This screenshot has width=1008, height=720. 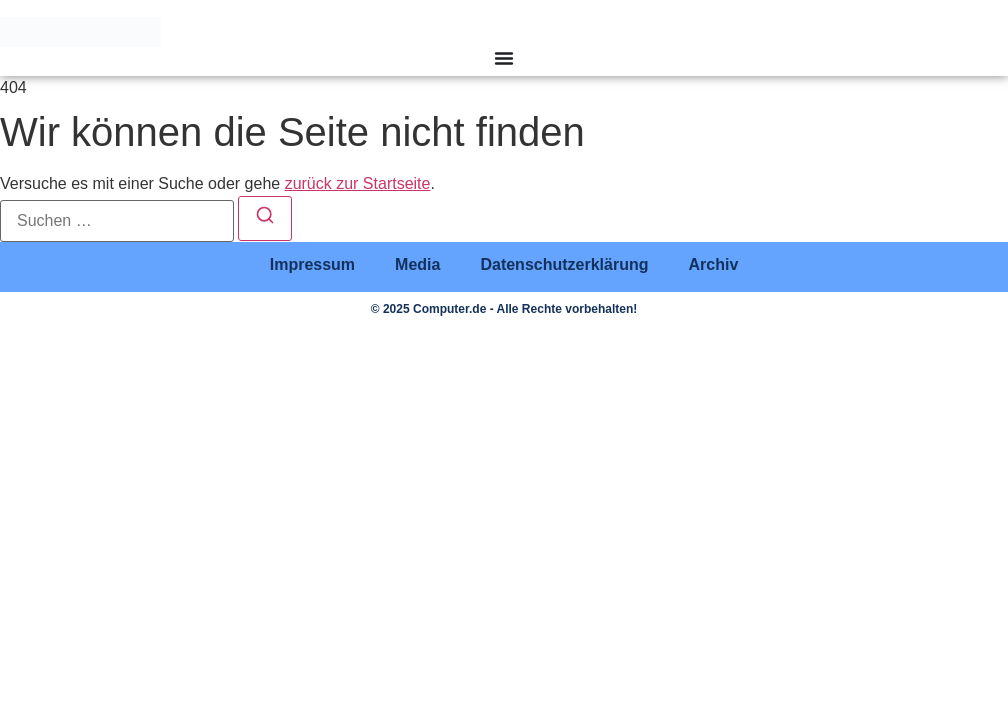 What do you see at coordinates (713, 264) in the screenshot?
I see `Archiv` at bounding box center [713, 264].